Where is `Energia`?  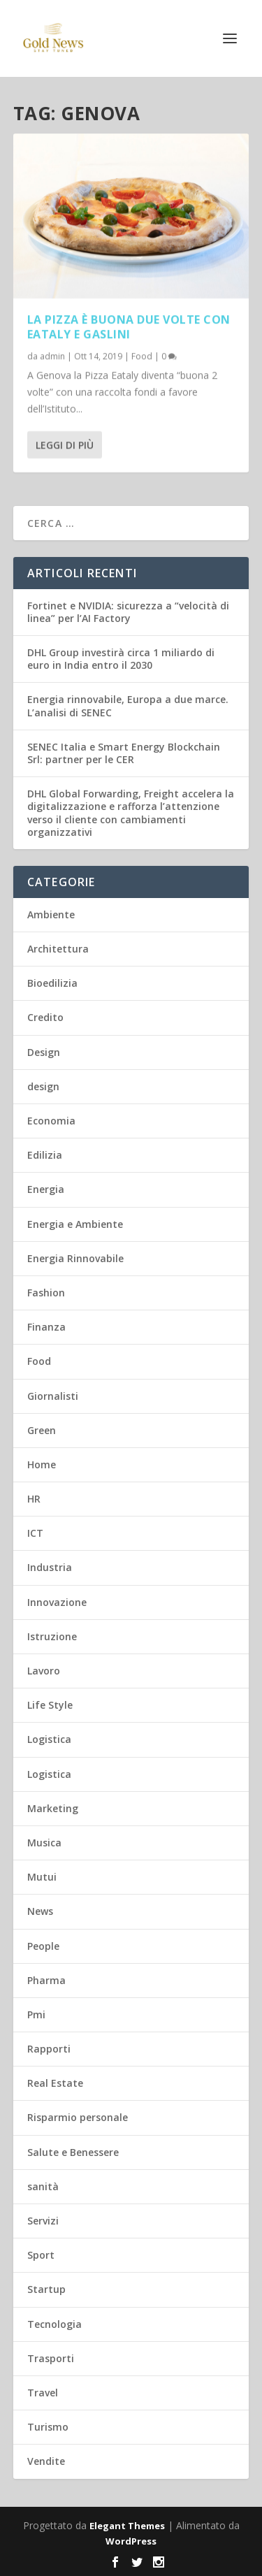
Energia is located at coordinates (45, 1189).